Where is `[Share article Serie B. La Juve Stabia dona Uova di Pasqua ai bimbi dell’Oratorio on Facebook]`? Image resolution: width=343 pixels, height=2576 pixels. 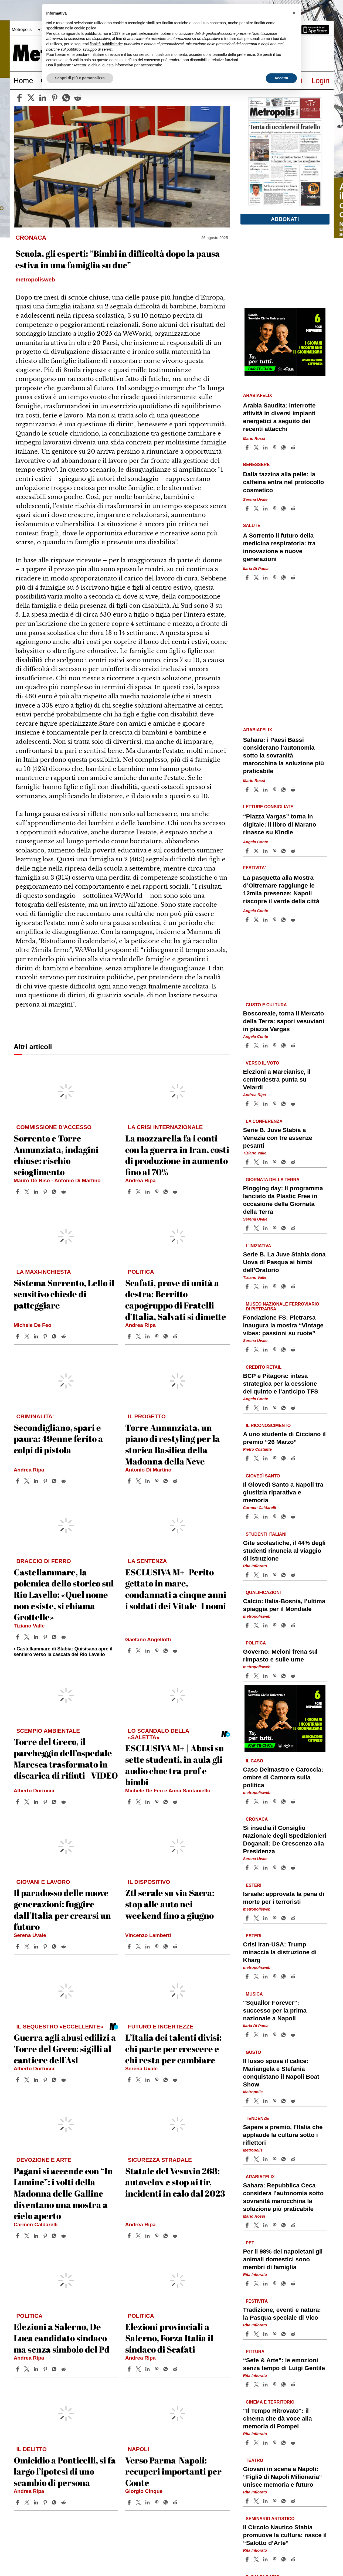 [Share article Serie B. La Juve Stabia dona Uova di Pasqua ai bimbi dell’Oratorio on Facebook] is located at coordinates (247, 1286).